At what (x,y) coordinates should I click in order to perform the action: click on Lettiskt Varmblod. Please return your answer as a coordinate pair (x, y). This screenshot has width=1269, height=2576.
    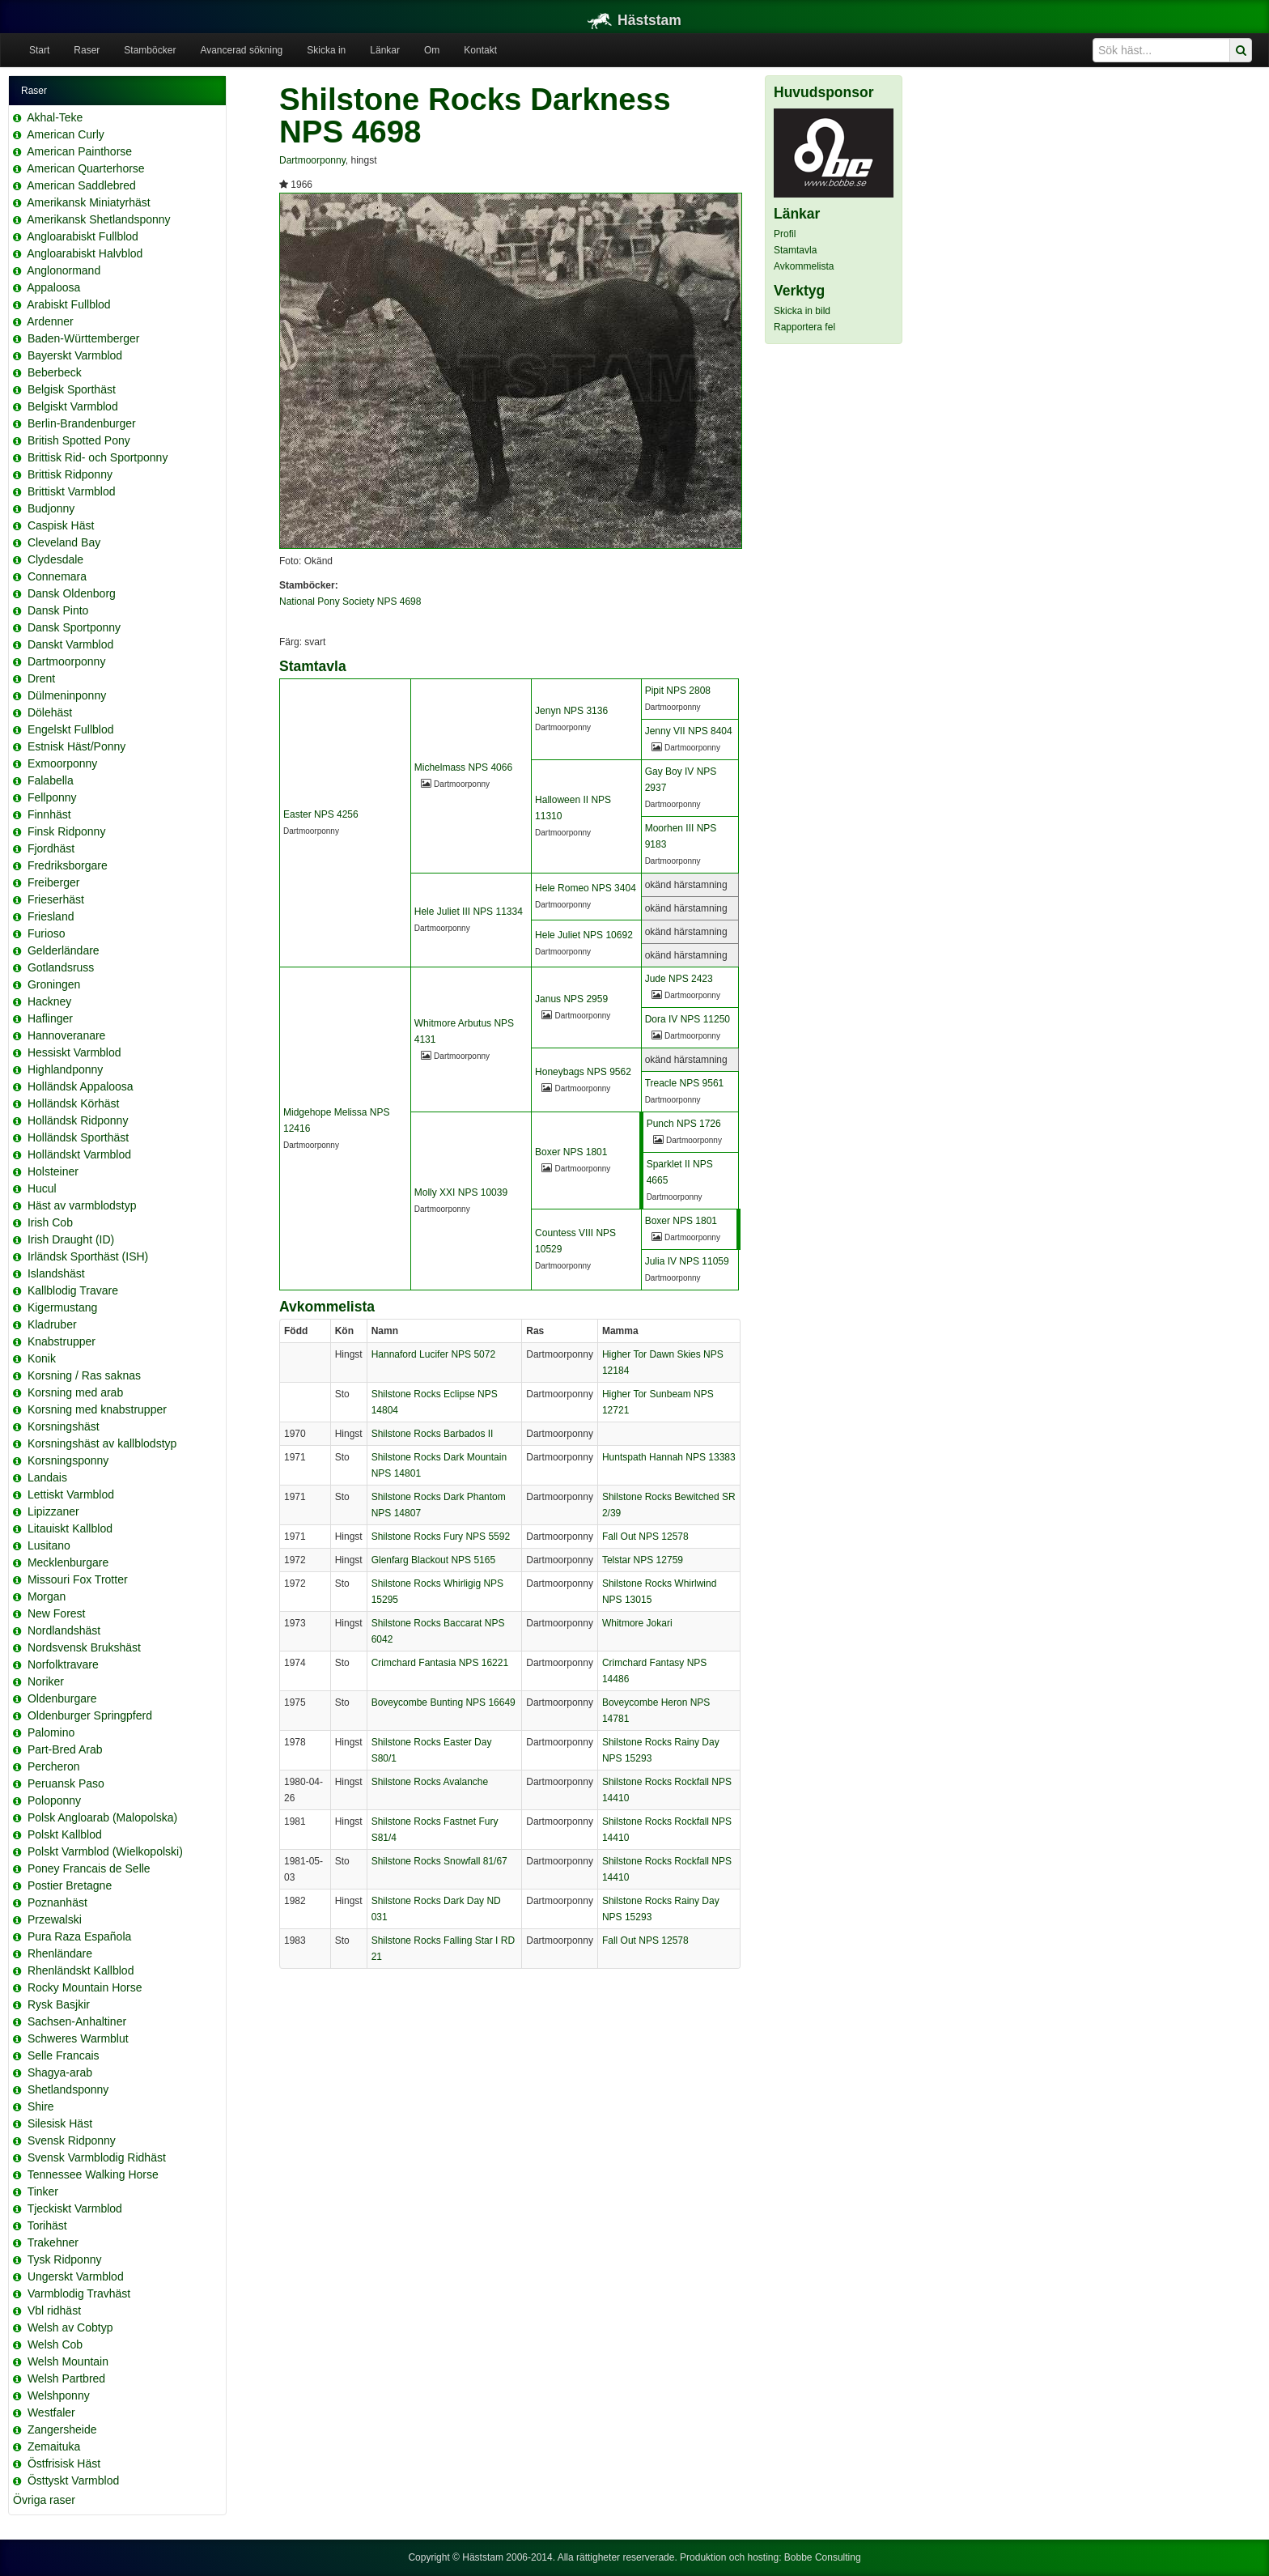
    Looking at the image, I should click on (71, 1494).